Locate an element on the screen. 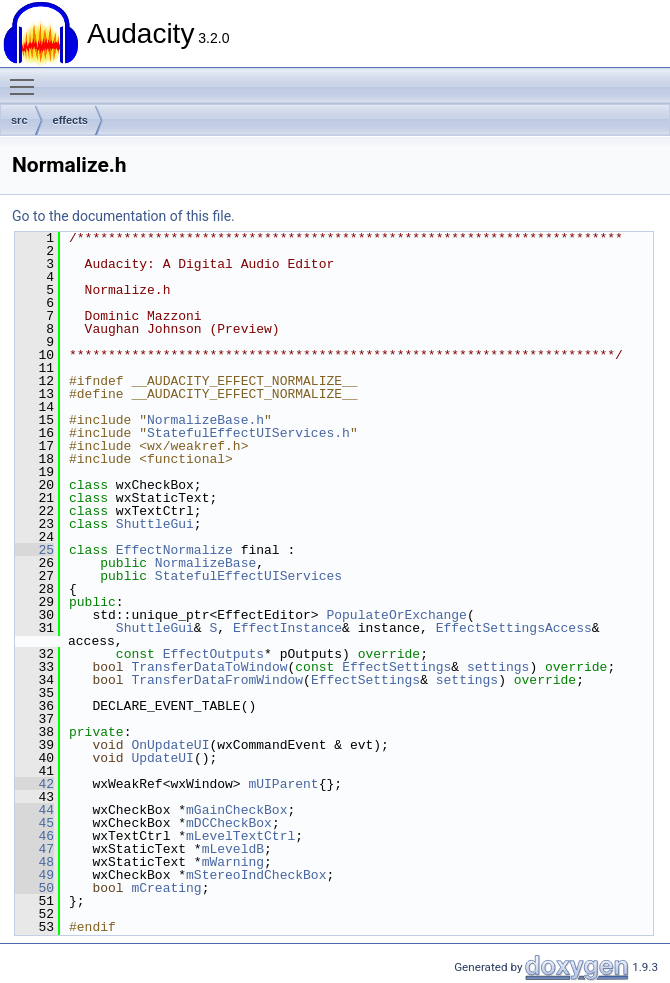  EffectOutputs is located at coordinates (213, 654).